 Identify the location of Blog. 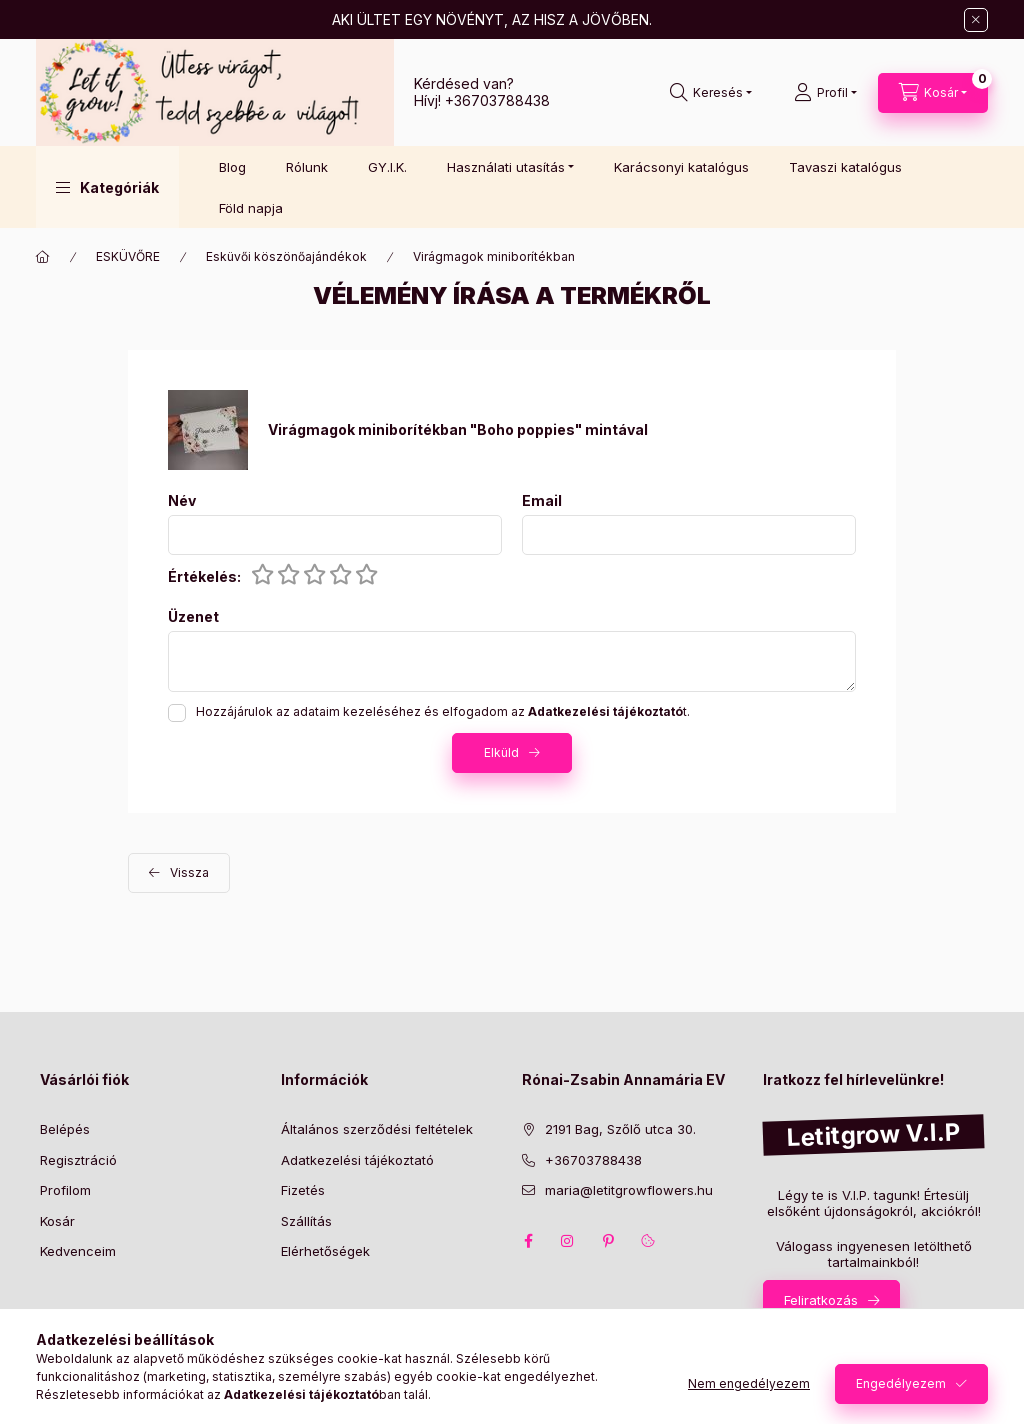
(232, 167).